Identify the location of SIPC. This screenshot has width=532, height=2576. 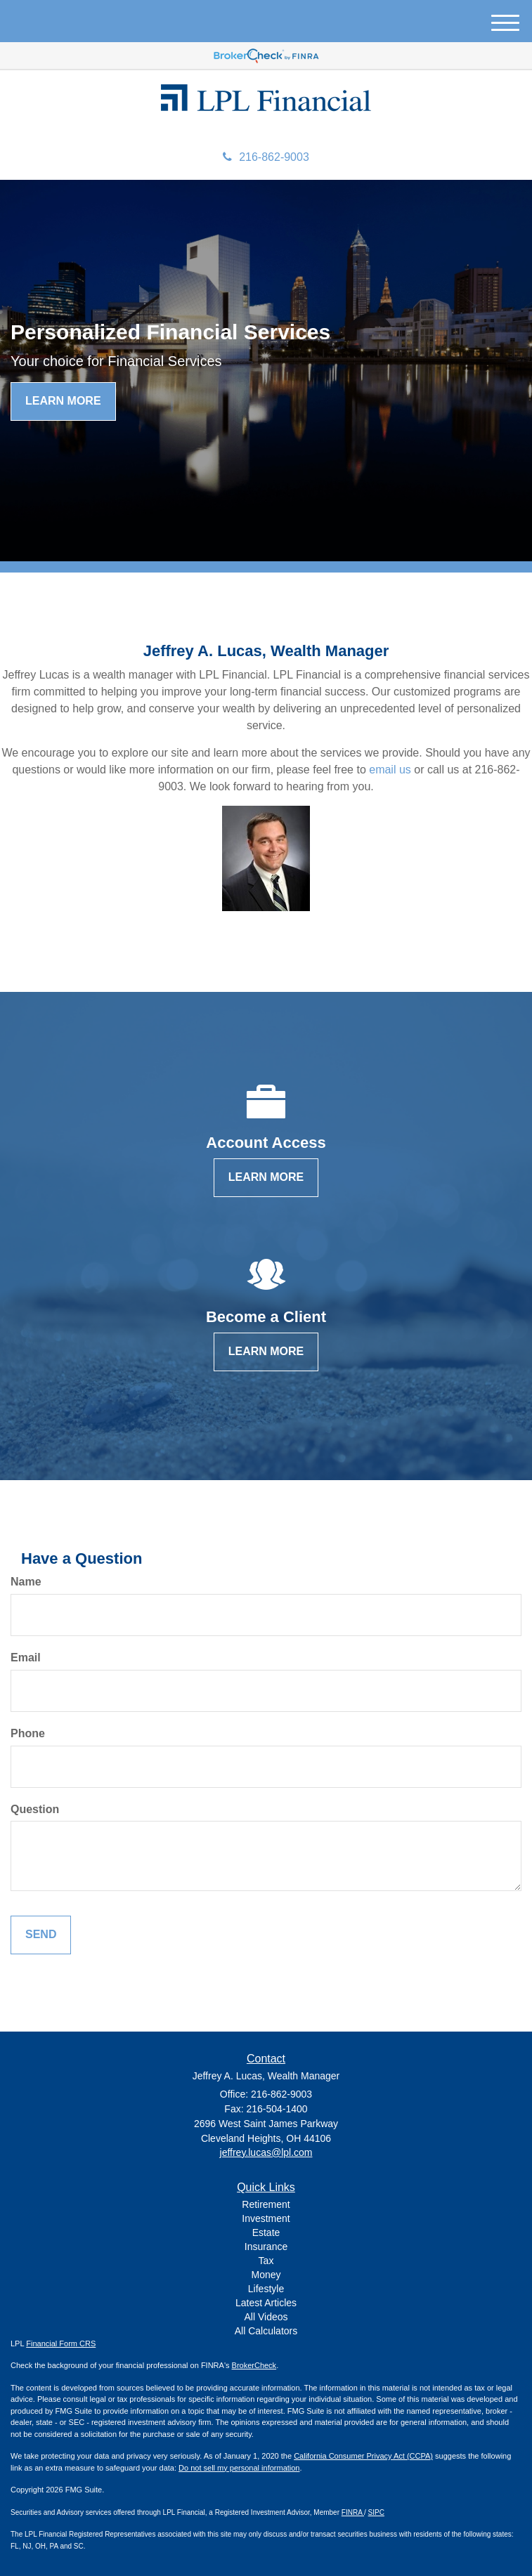
(376, 2512).